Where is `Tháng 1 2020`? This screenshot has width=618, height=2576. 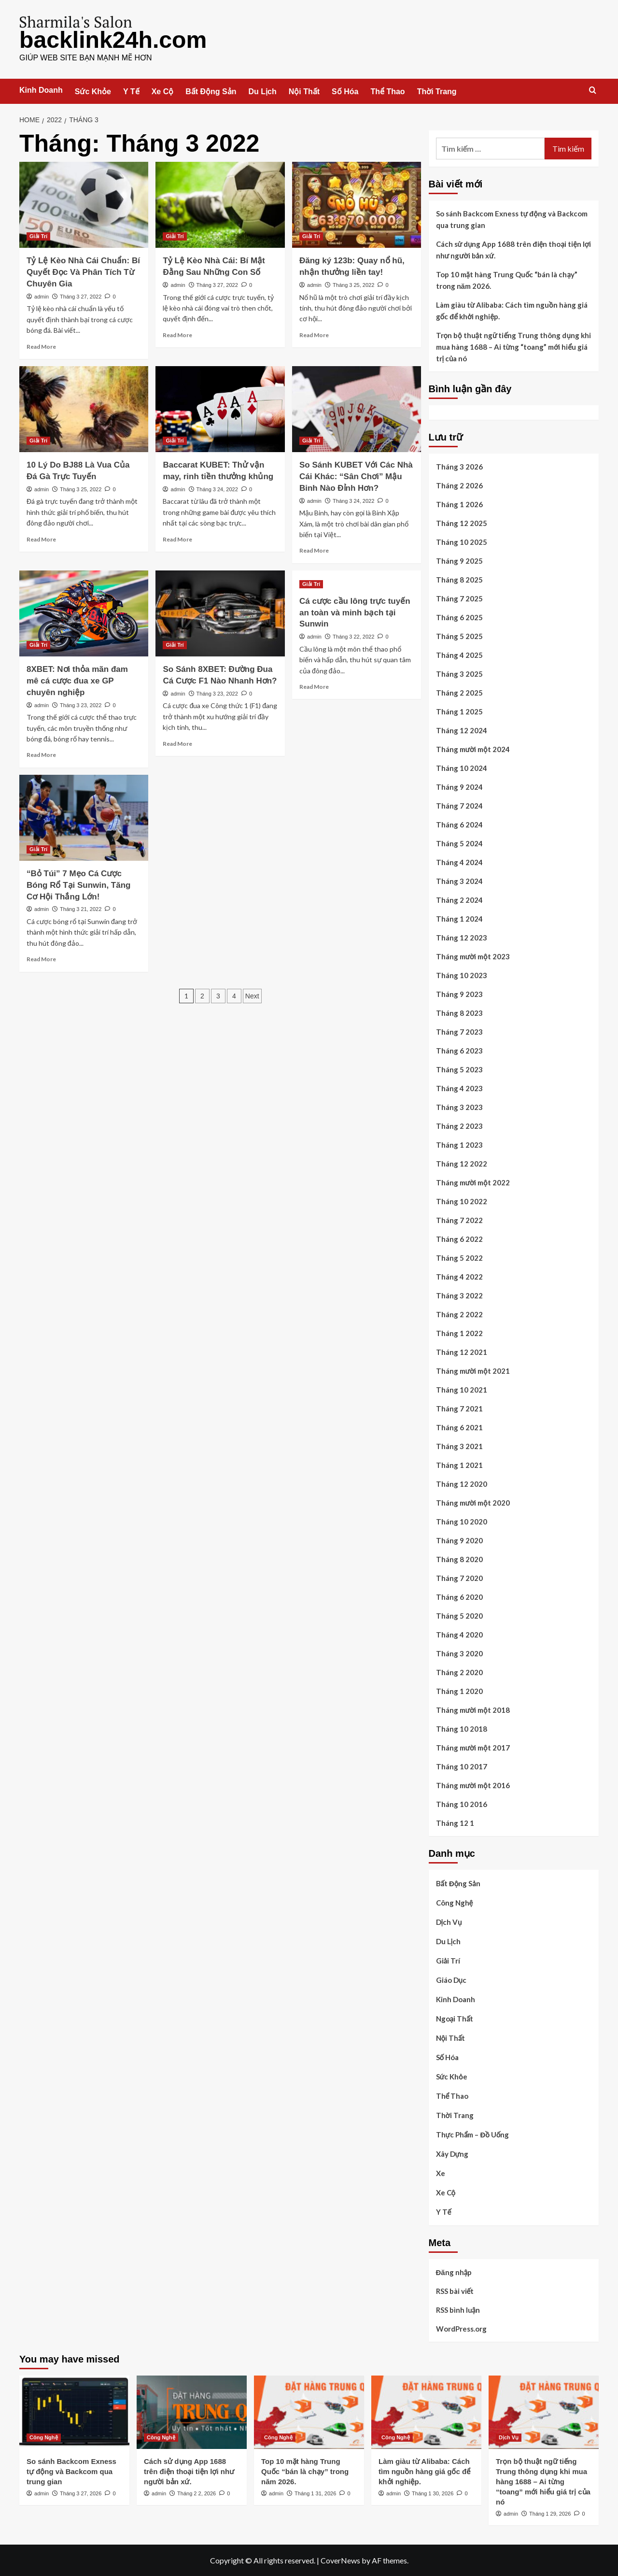
Tháng 1 2020 is located at coordinates (459, 1690).